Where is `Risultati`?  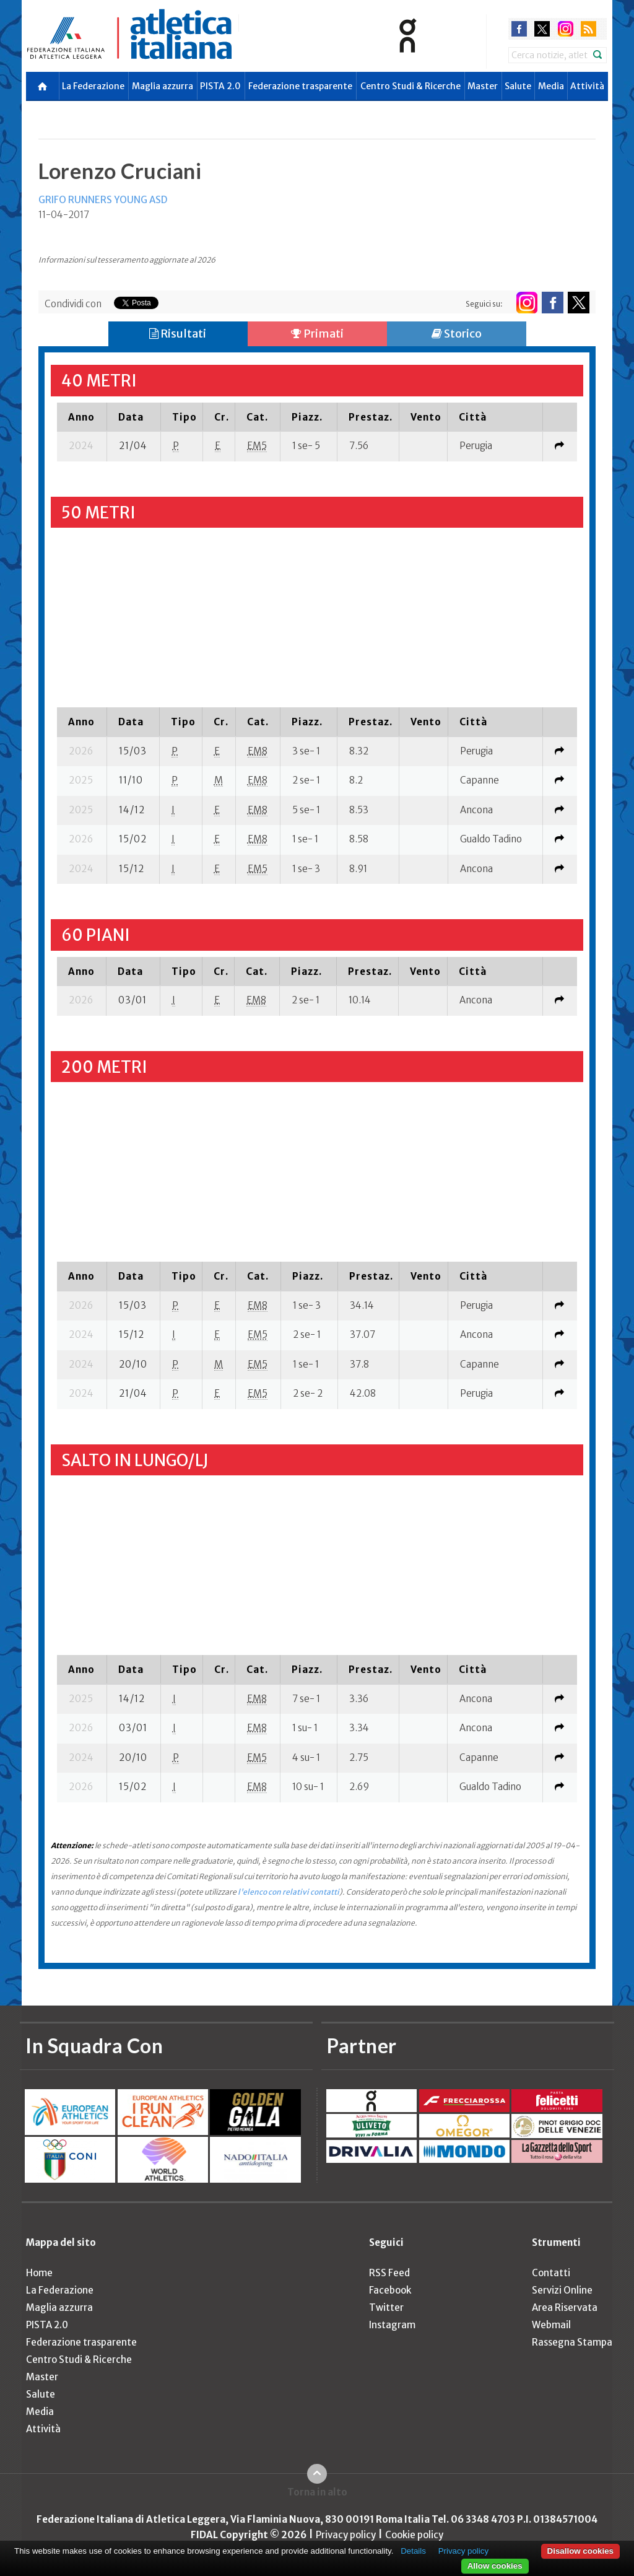
Risultati is located at coordinates (177, 333).